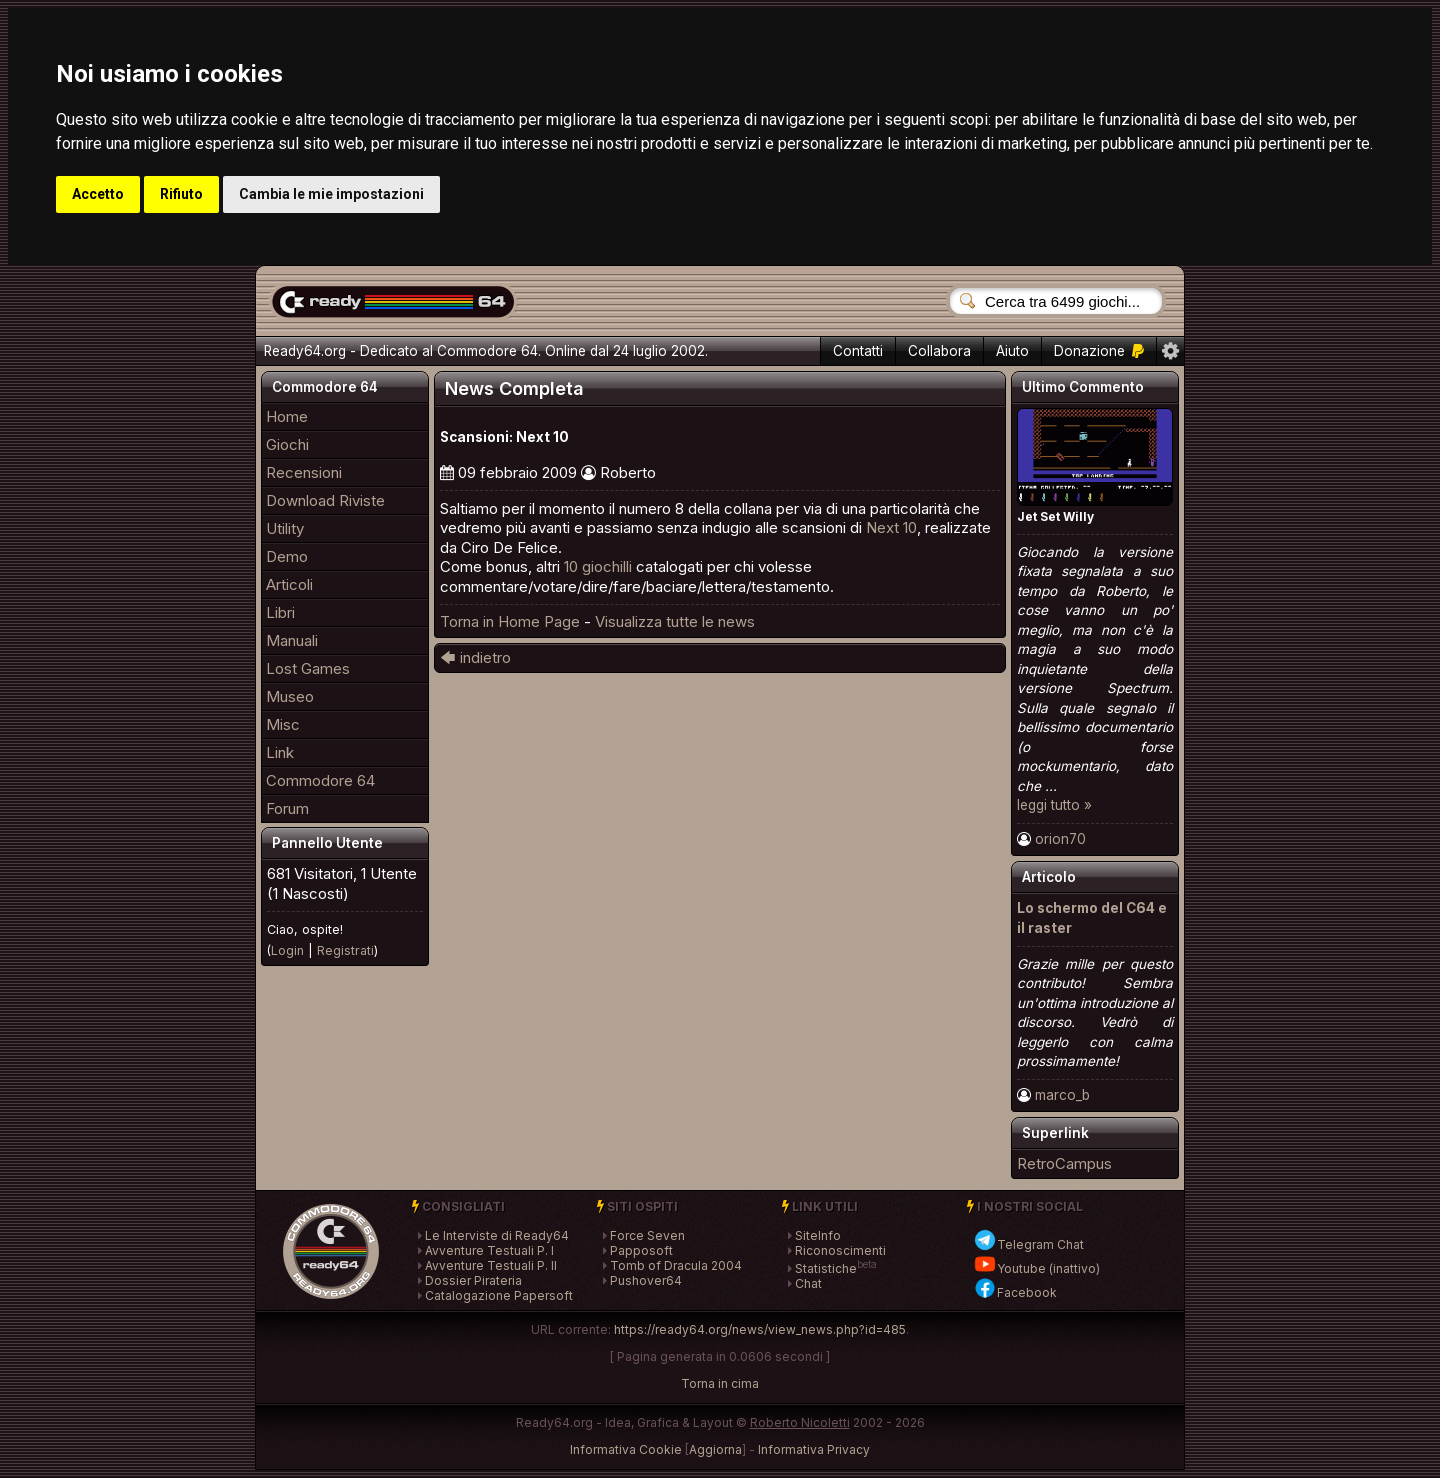  What do you see at coordinates (287, 950) in the screenshot?
I see `Login` at bounding box center [287, 950].